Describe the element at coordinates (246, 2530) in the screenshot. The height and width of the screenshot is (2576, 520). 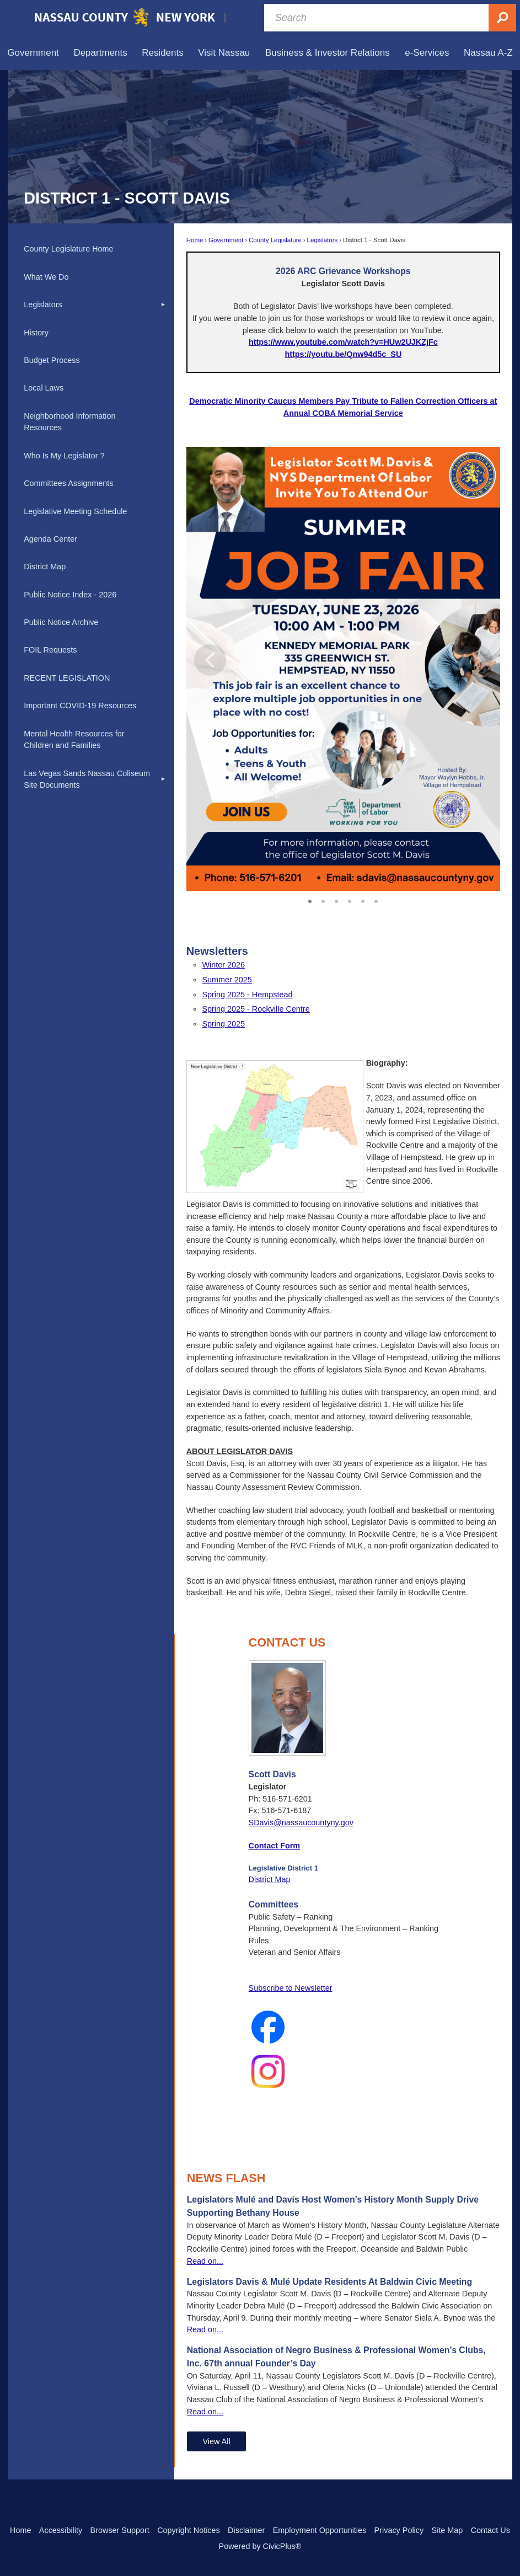
I see `Disclaimer` at that location.